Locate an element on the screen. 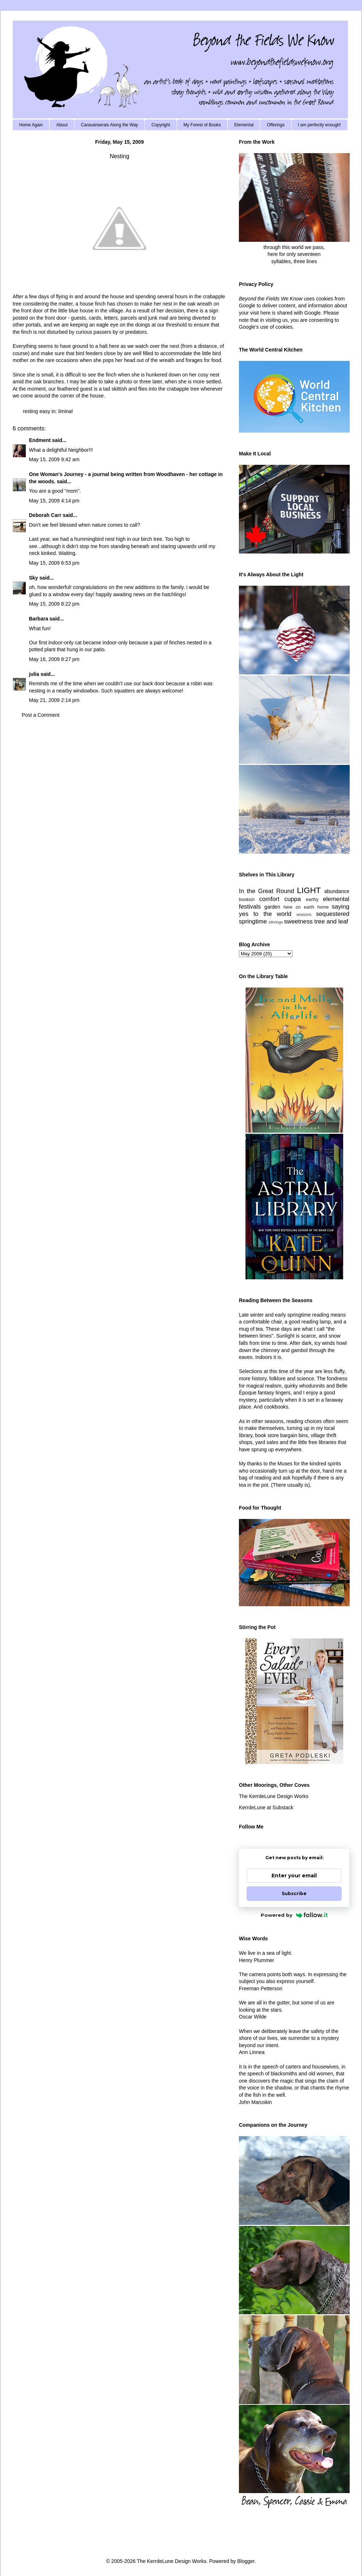  seasons is located at coordinates (304, 914).